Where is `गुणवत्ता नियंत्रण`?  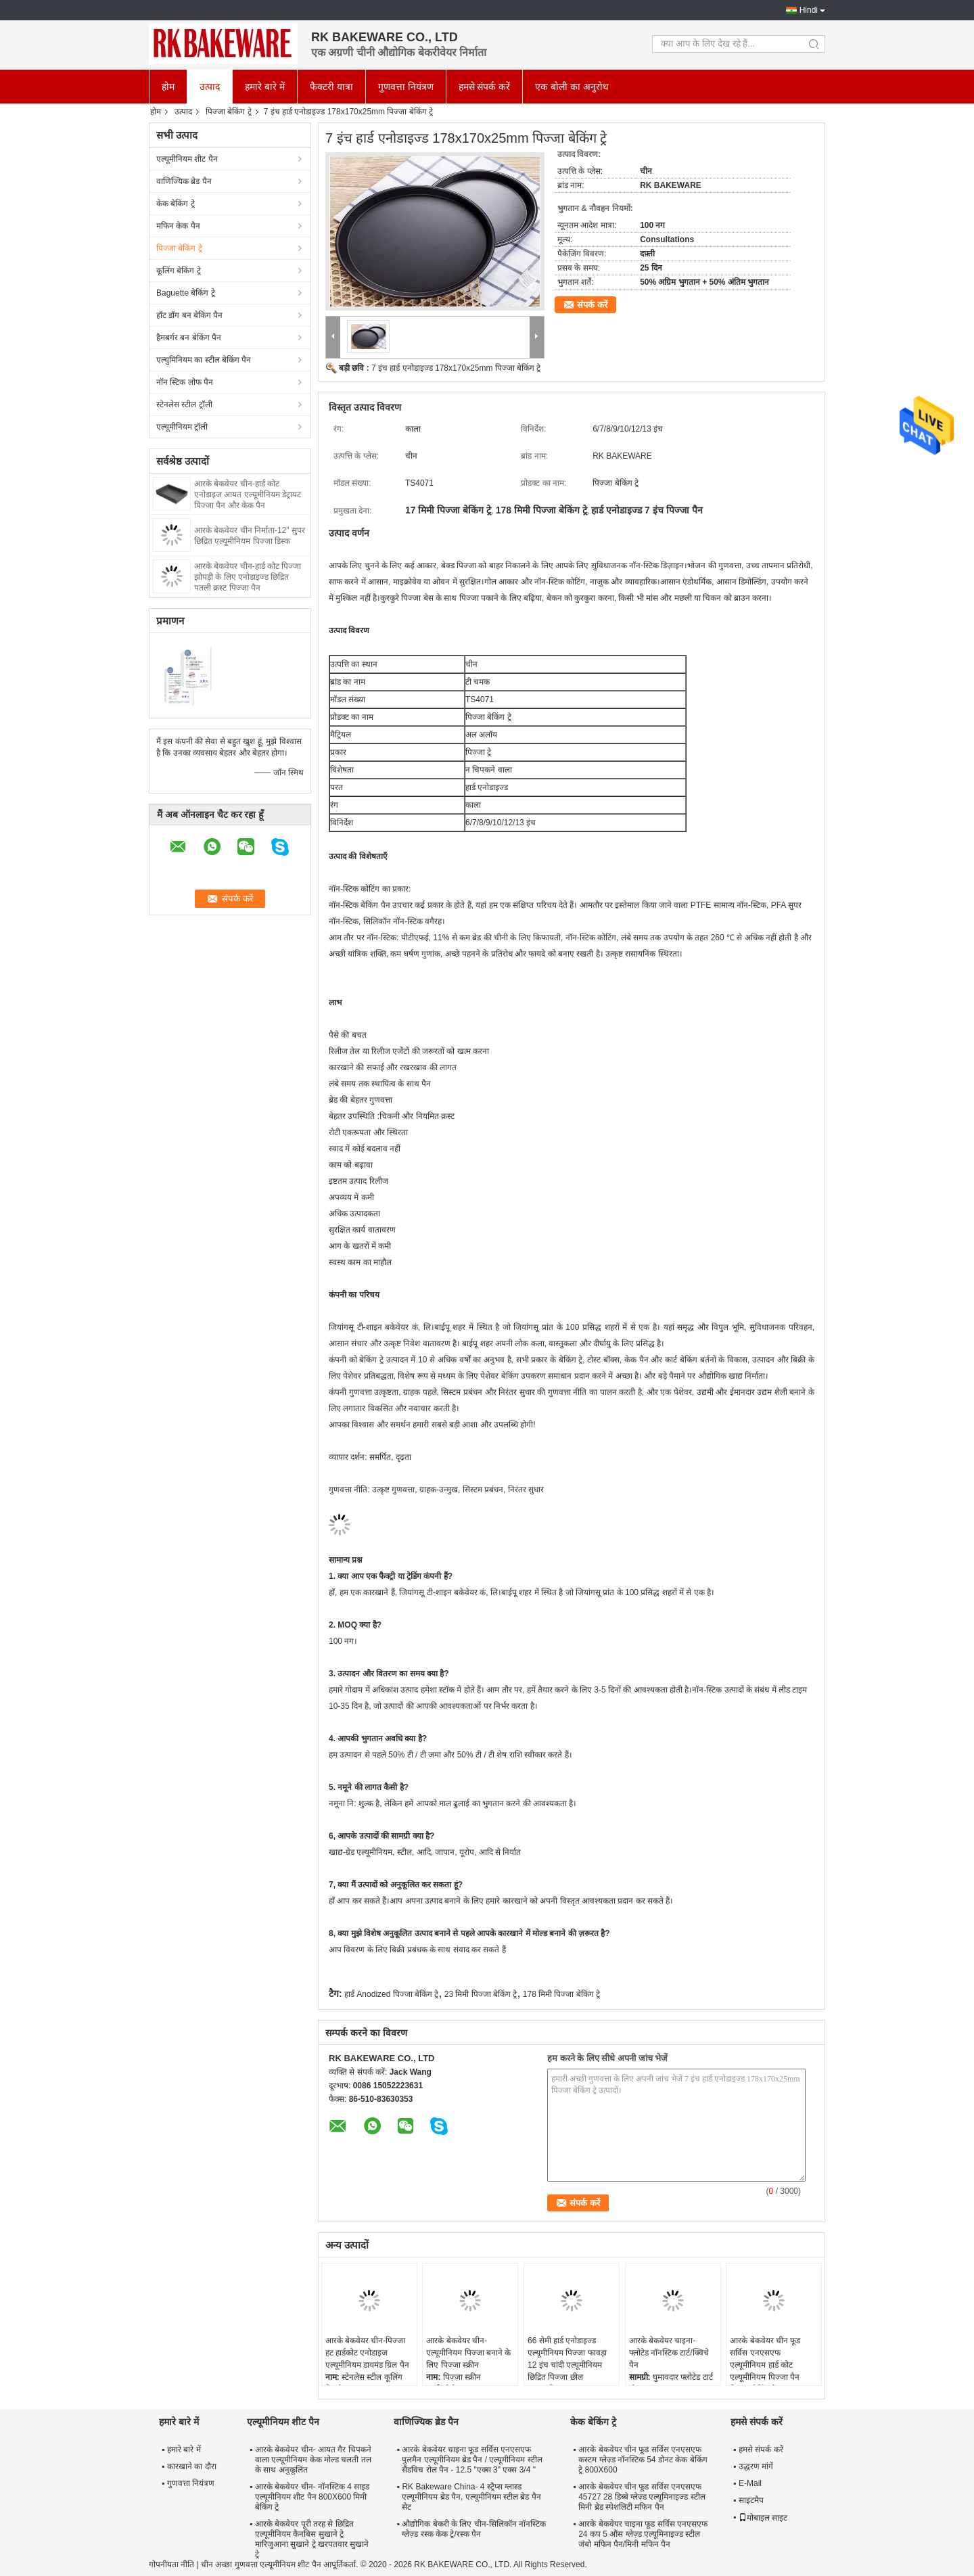 गुणवत्ता नियंत्रण is located at coordinates (406, 86).